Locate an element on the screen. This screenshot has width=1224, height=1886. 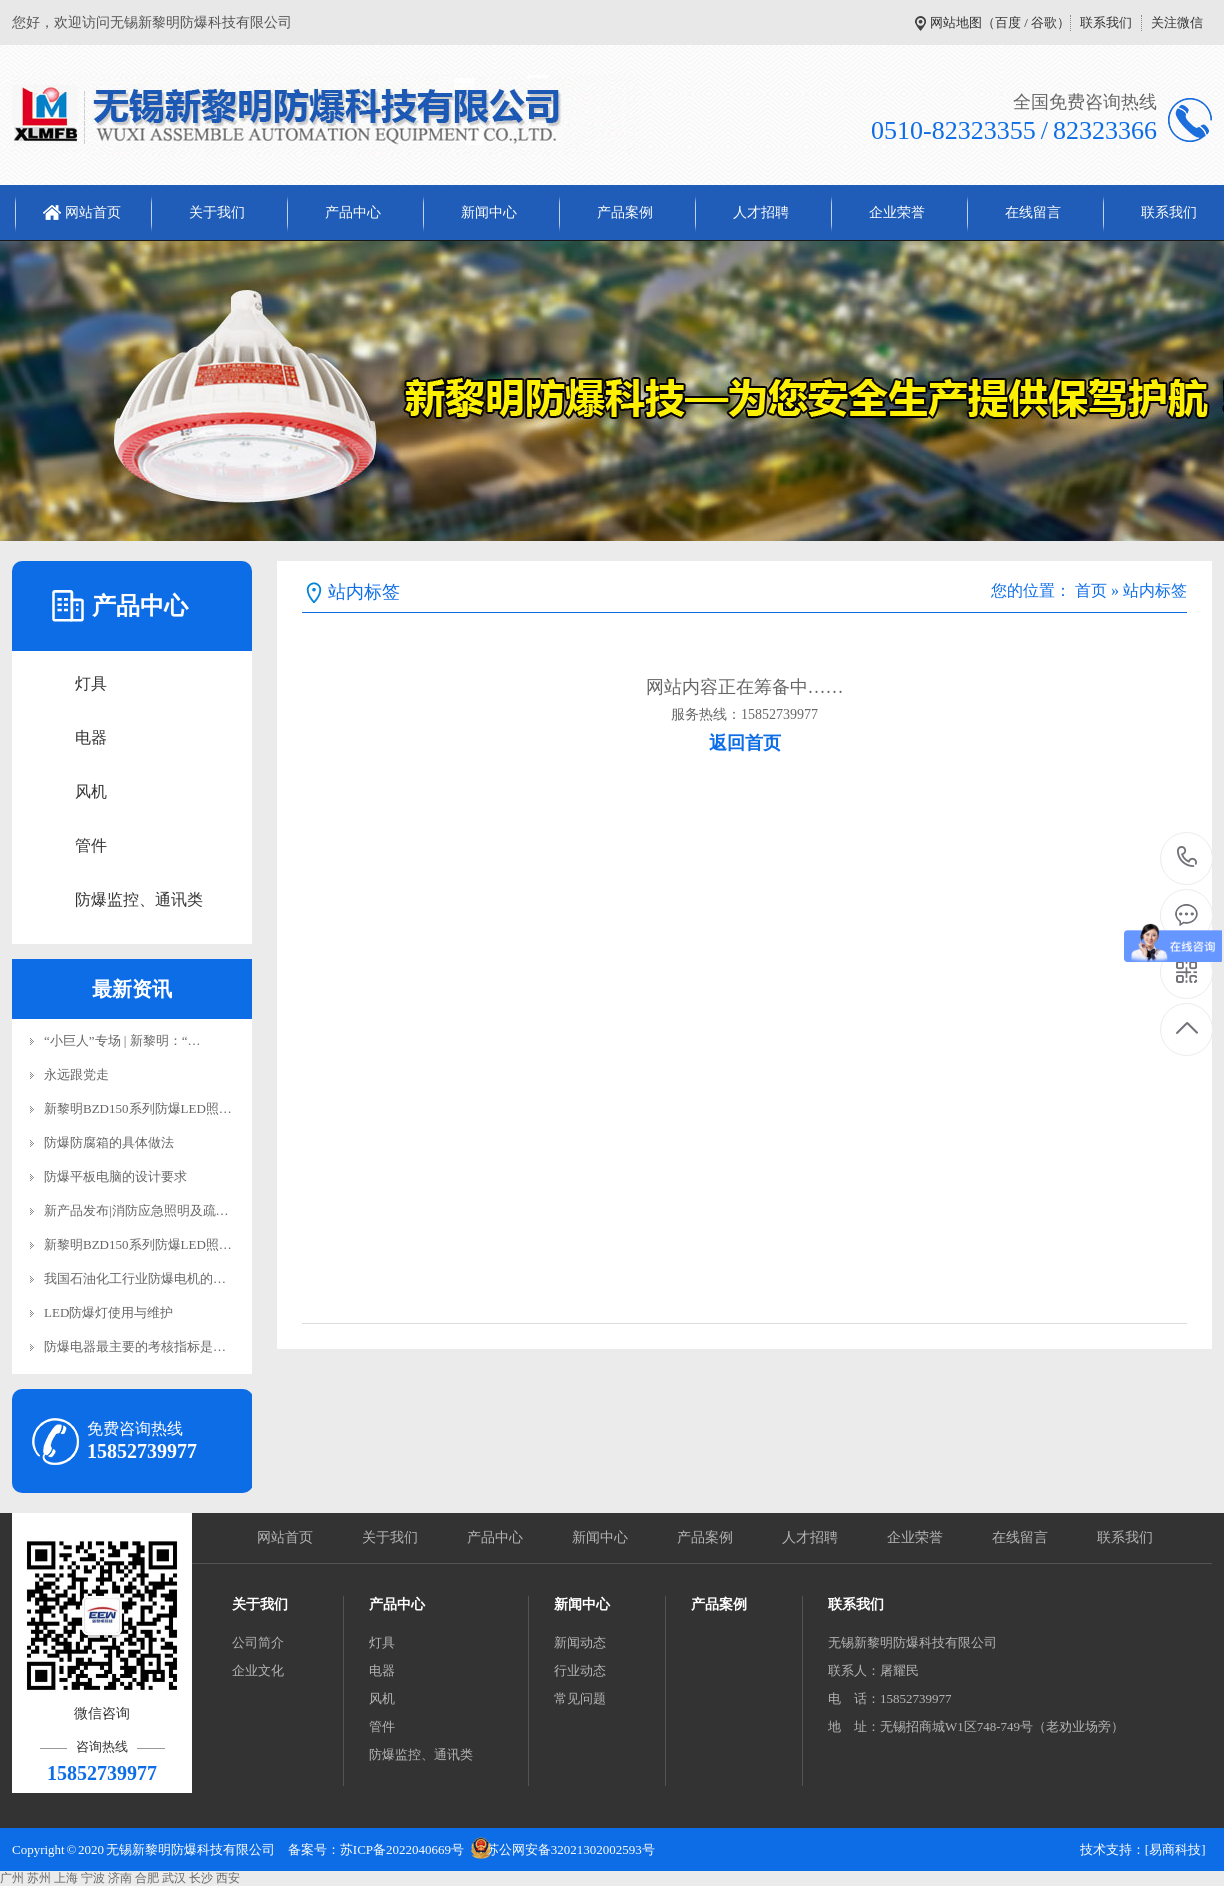
新闻动态 is located at coordinates (580, 1642).